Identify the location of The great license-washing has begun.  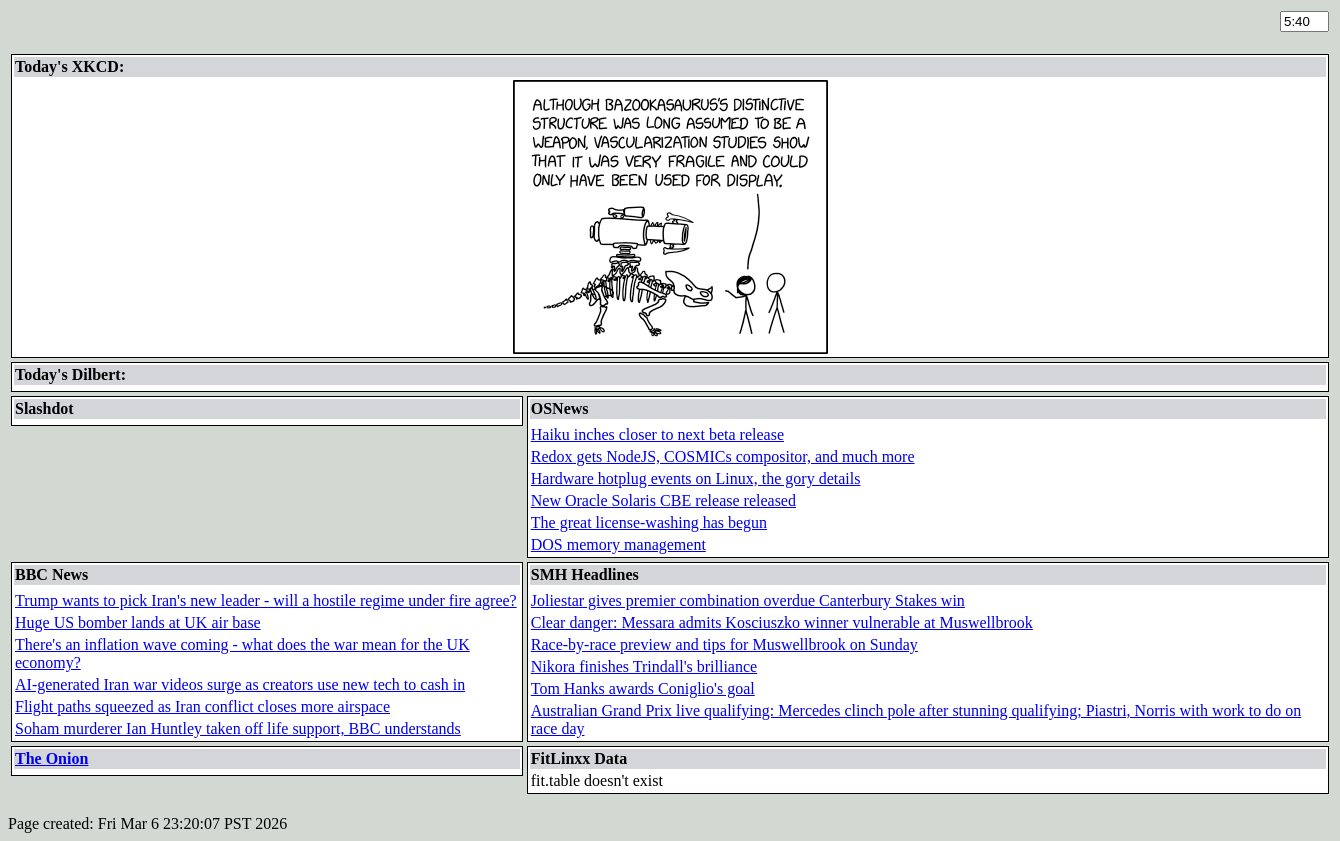
(649, 522).